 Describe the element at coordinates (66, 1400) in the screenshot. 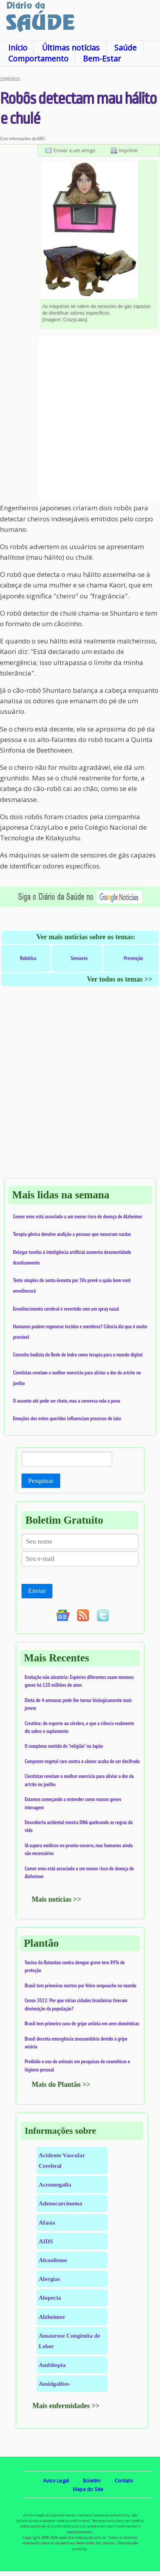

I see `O assunto até pode ser chato, mas a conversa vale a pena` at that location.